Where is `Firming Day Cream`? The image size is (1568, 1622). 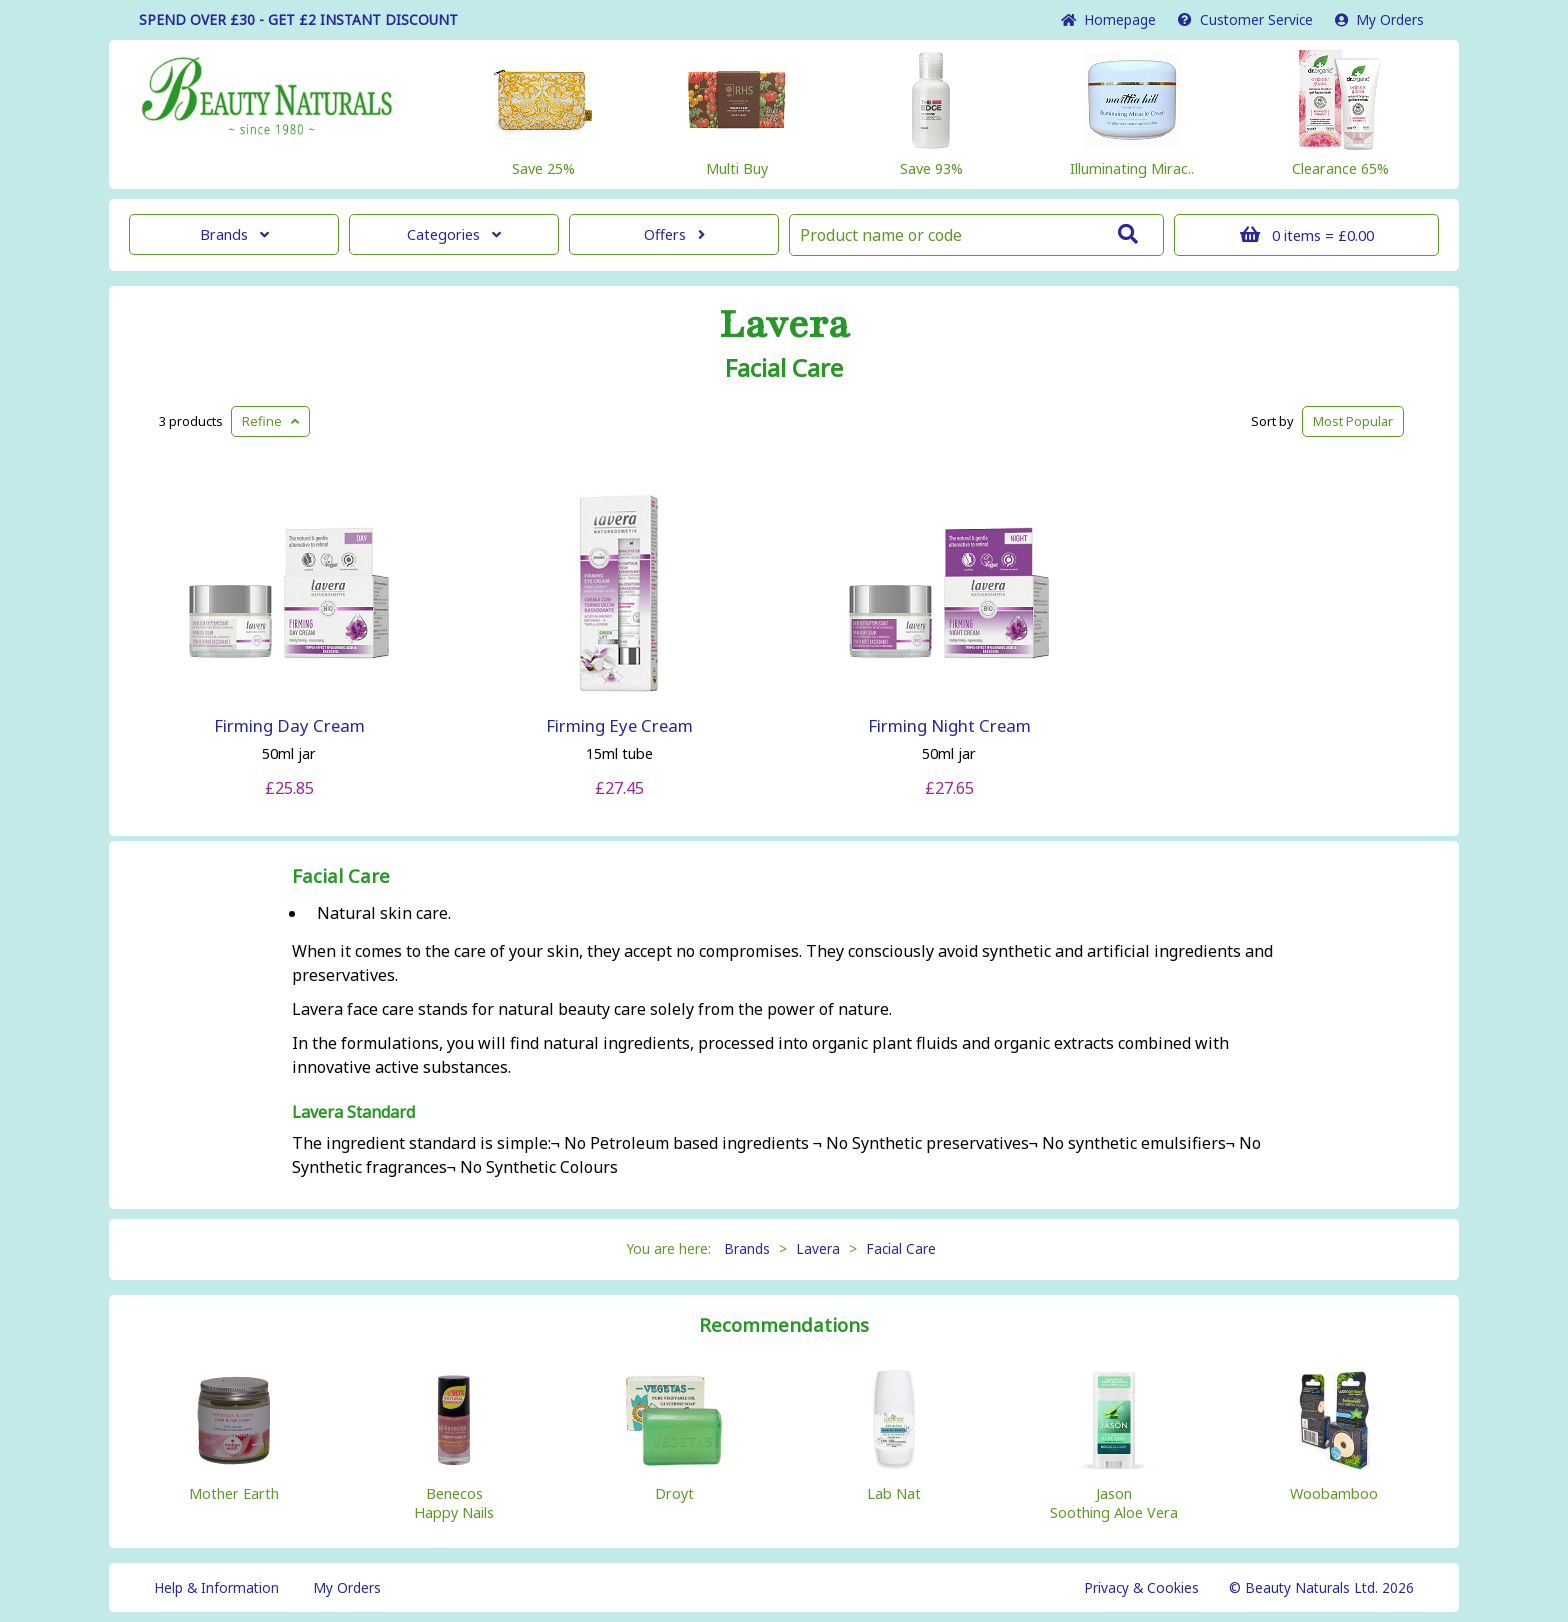 Firming Day Cream is located at coordinates (289, 725).